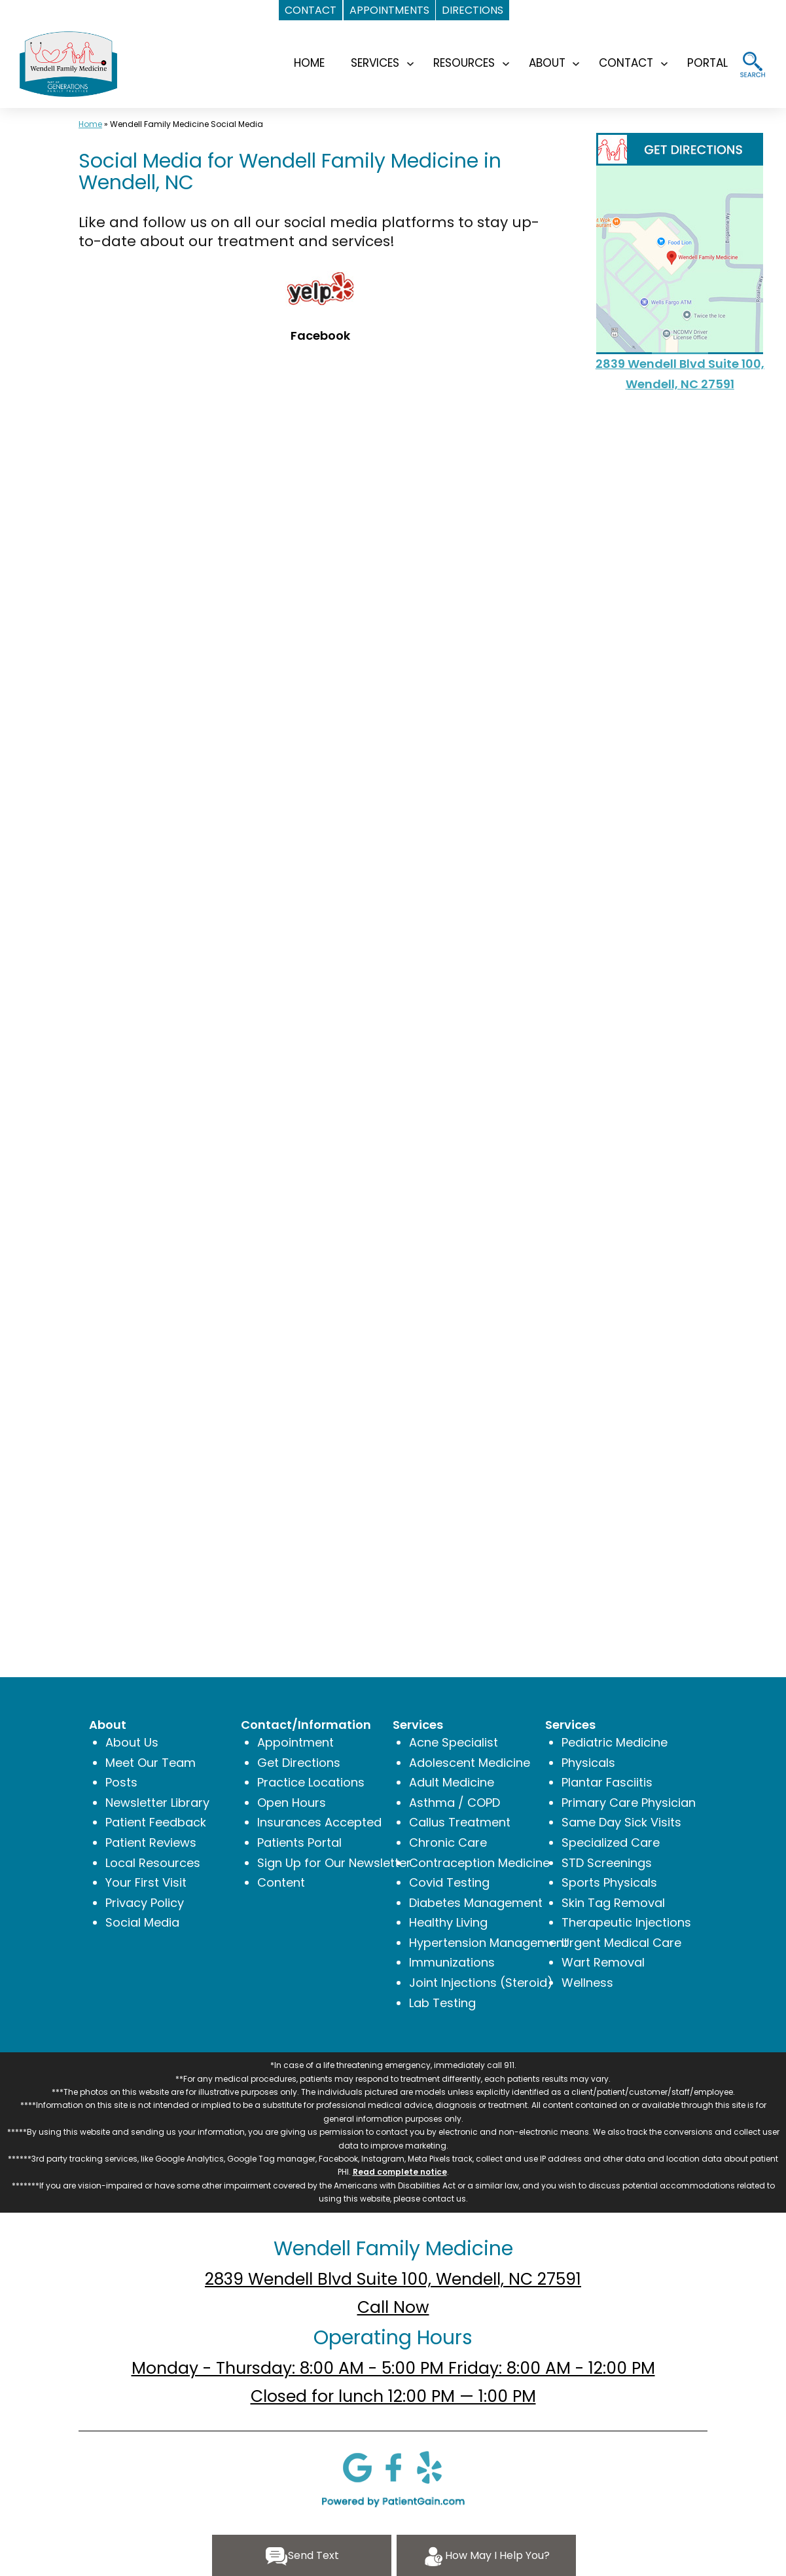 The height and width of the screenshot is (2576, 786). Describe the element at coordinates (476, 1903) in the screenshot. I see `Diabetes Management` at that location.